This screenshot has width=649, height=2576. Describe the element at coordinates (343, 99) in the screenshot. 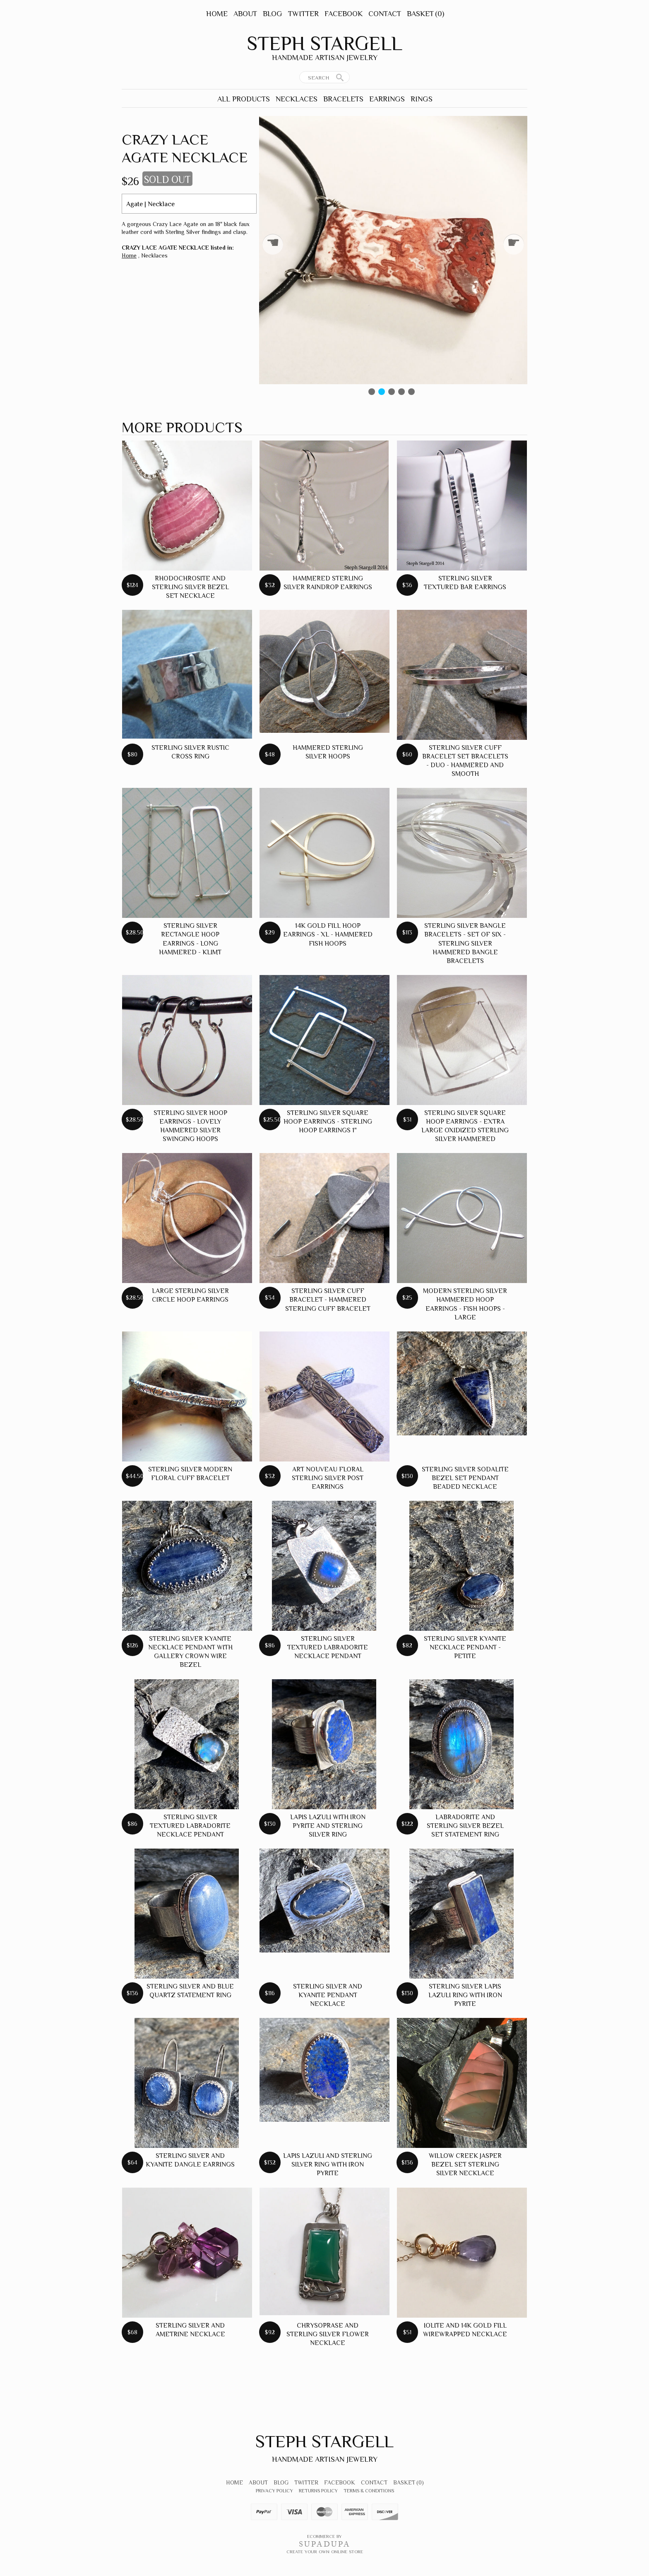

I see `Bracelets` at that location.